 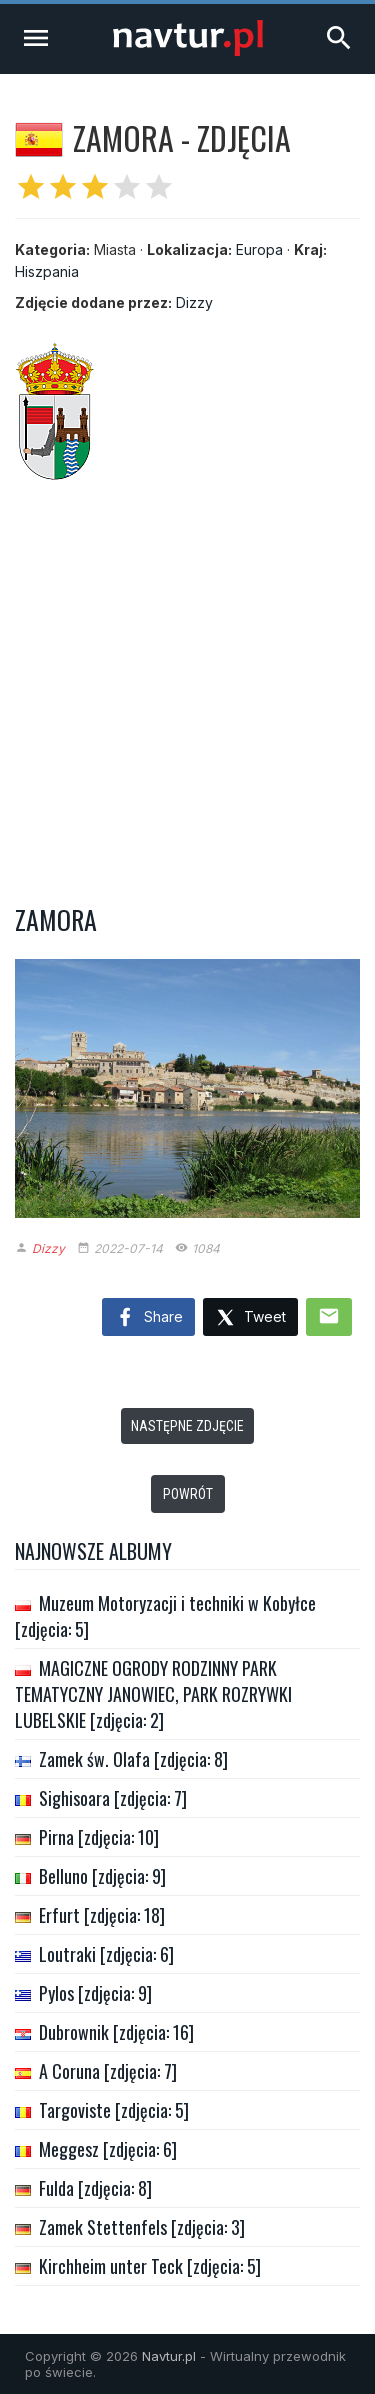 What do you see at coordinates (188, 1494) in the screenshot?
I see `Powrót` at bounding box center [188, 1494].